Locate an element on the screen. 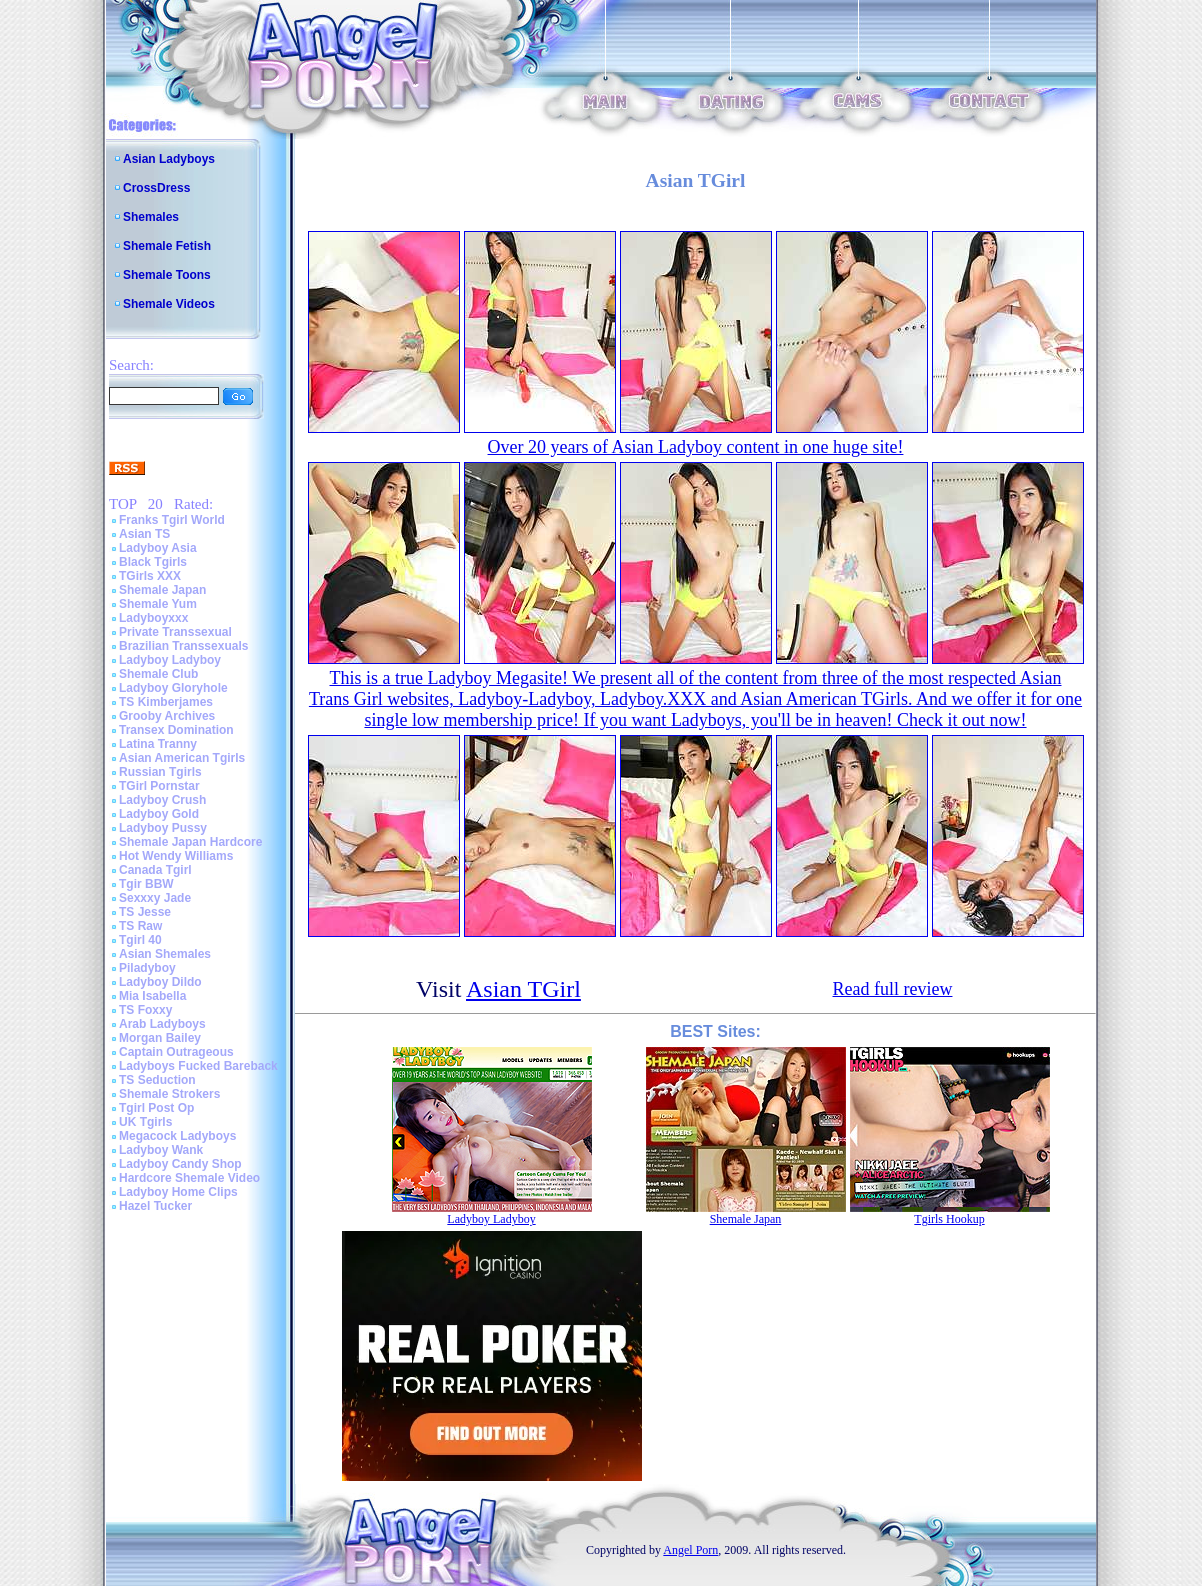 This screenshot has width=1202, height=1586. Hazel Tucker is located at coordinates (155, 1206).